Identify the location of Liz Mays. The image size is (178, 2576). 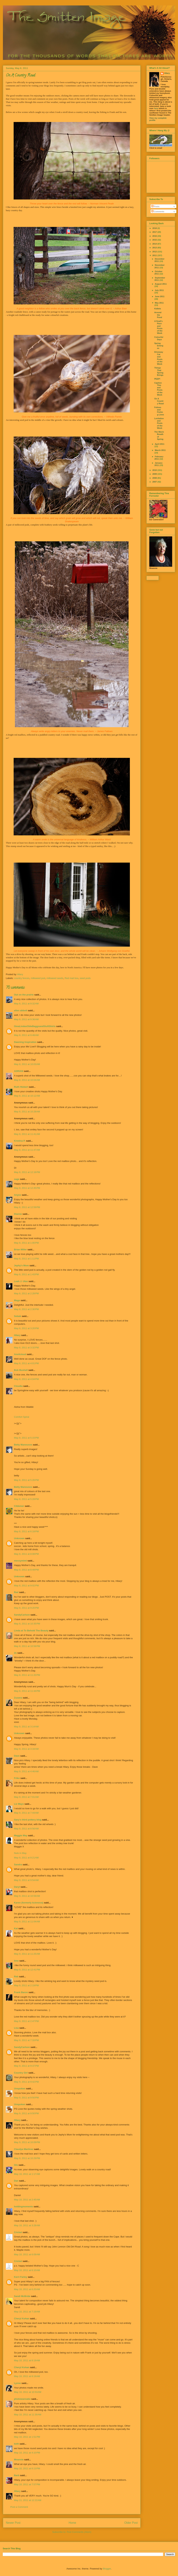
(19, 1804).